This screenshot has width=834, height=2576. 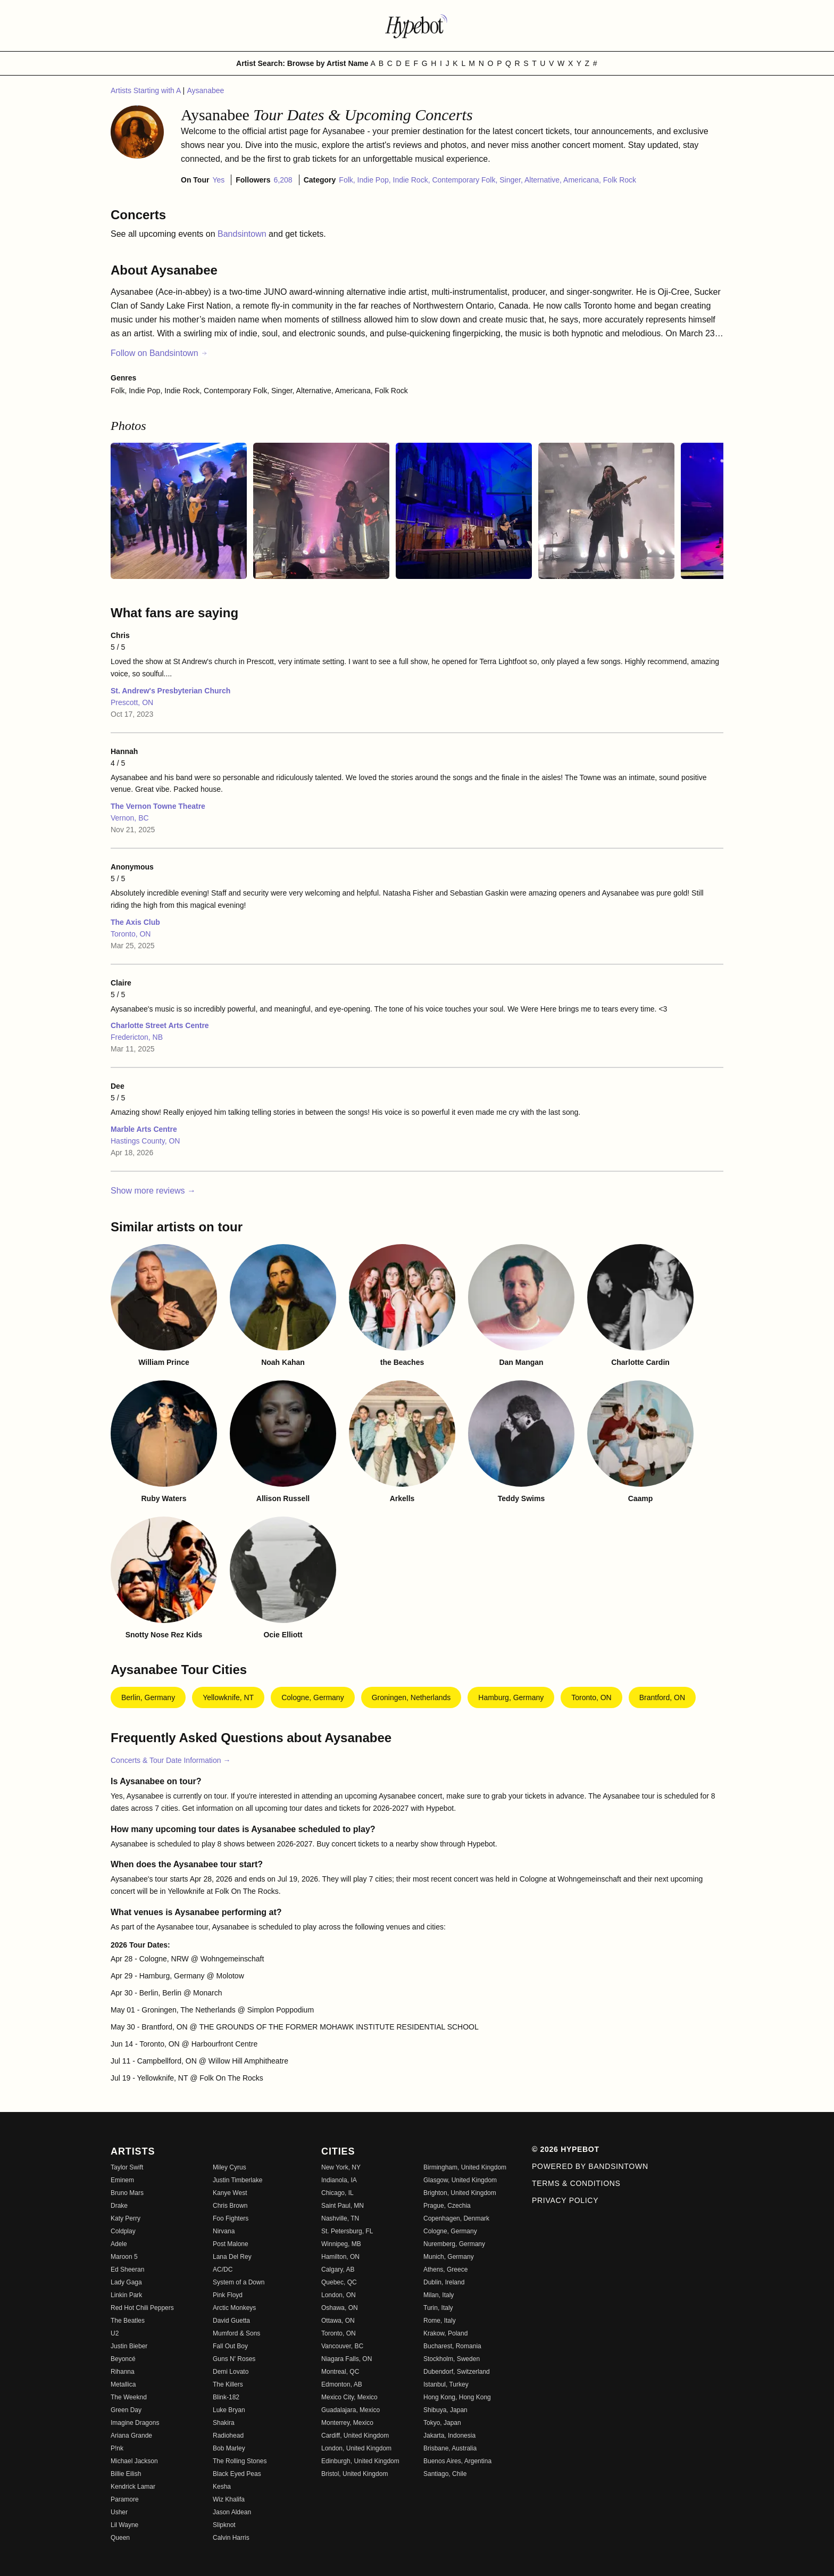 What do you see at coordinates (662, 1697) in the screenshot?
I see `Brantford, ON` at bounding box center [662, 1697].